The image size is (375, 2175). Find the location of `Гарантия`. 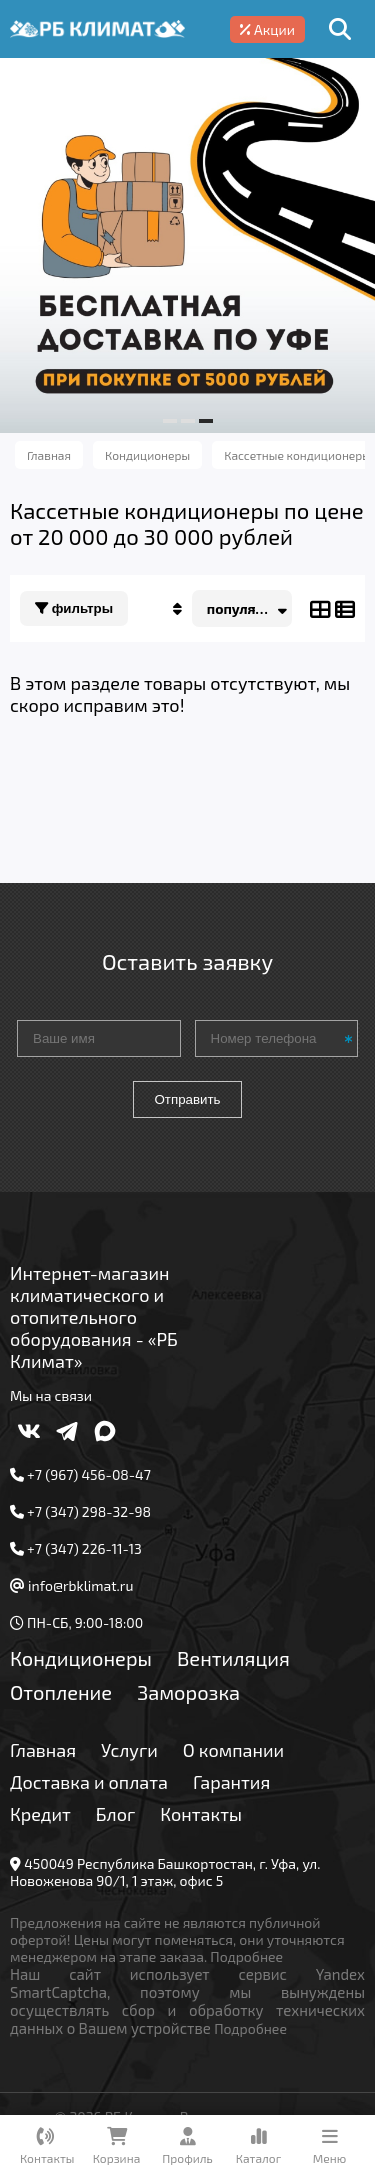

Гарантия is located at coordinates (231, 1782).